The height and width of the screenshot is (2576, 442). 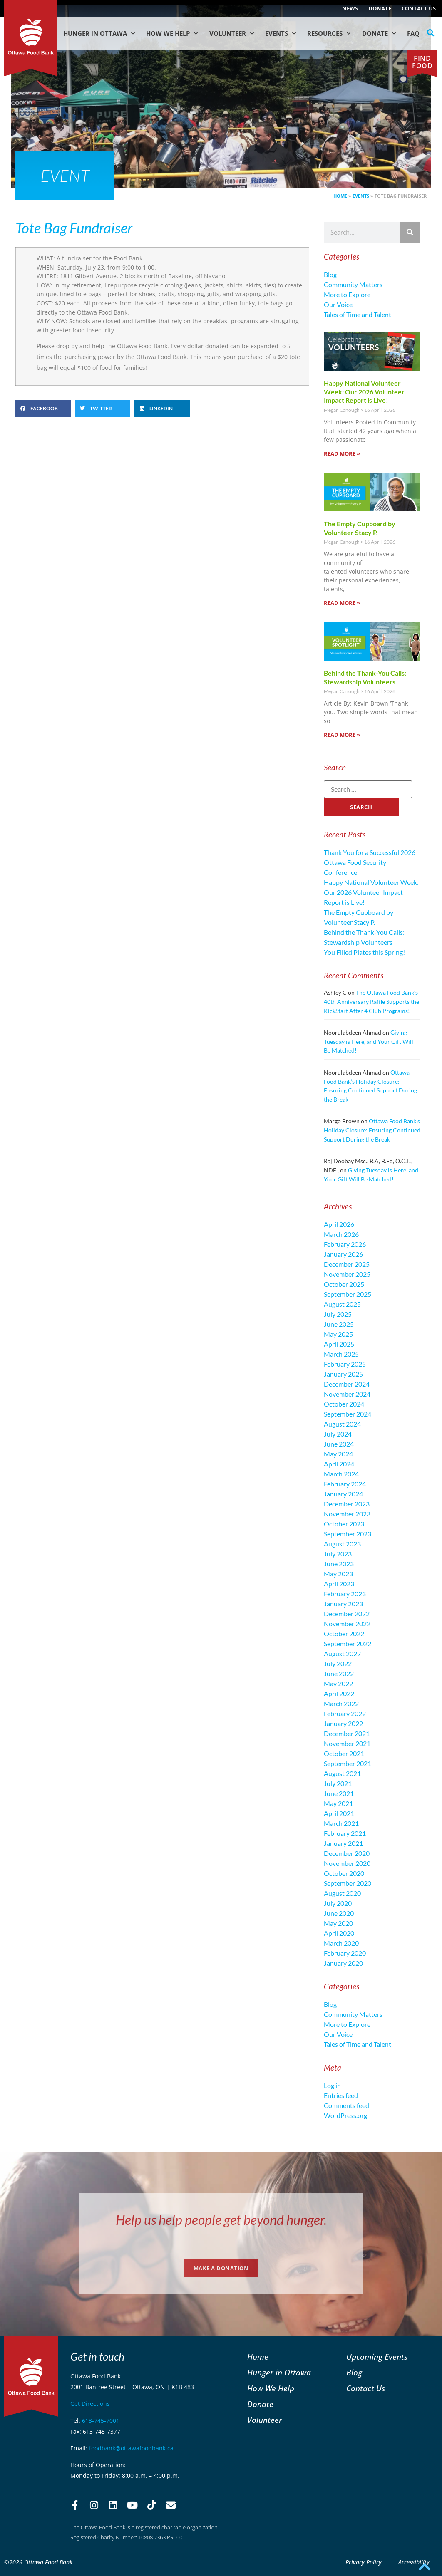 I want to click on October 2024, so click(x=344, y=1404).